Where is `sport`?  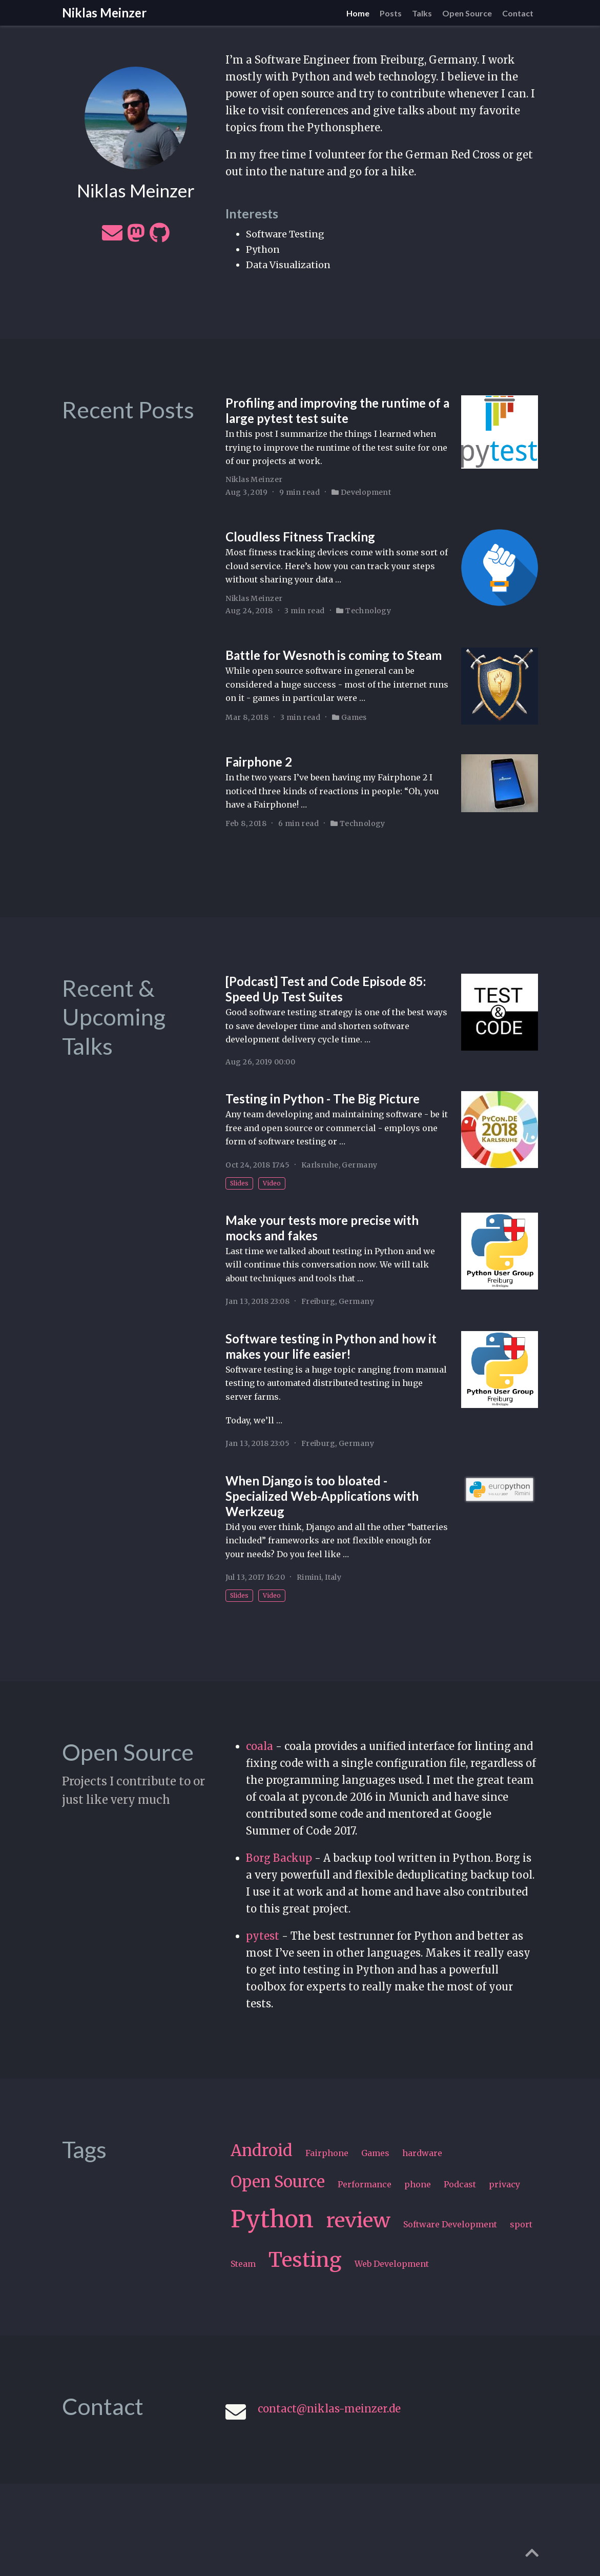 sport is located at coordinates (521, 2224).